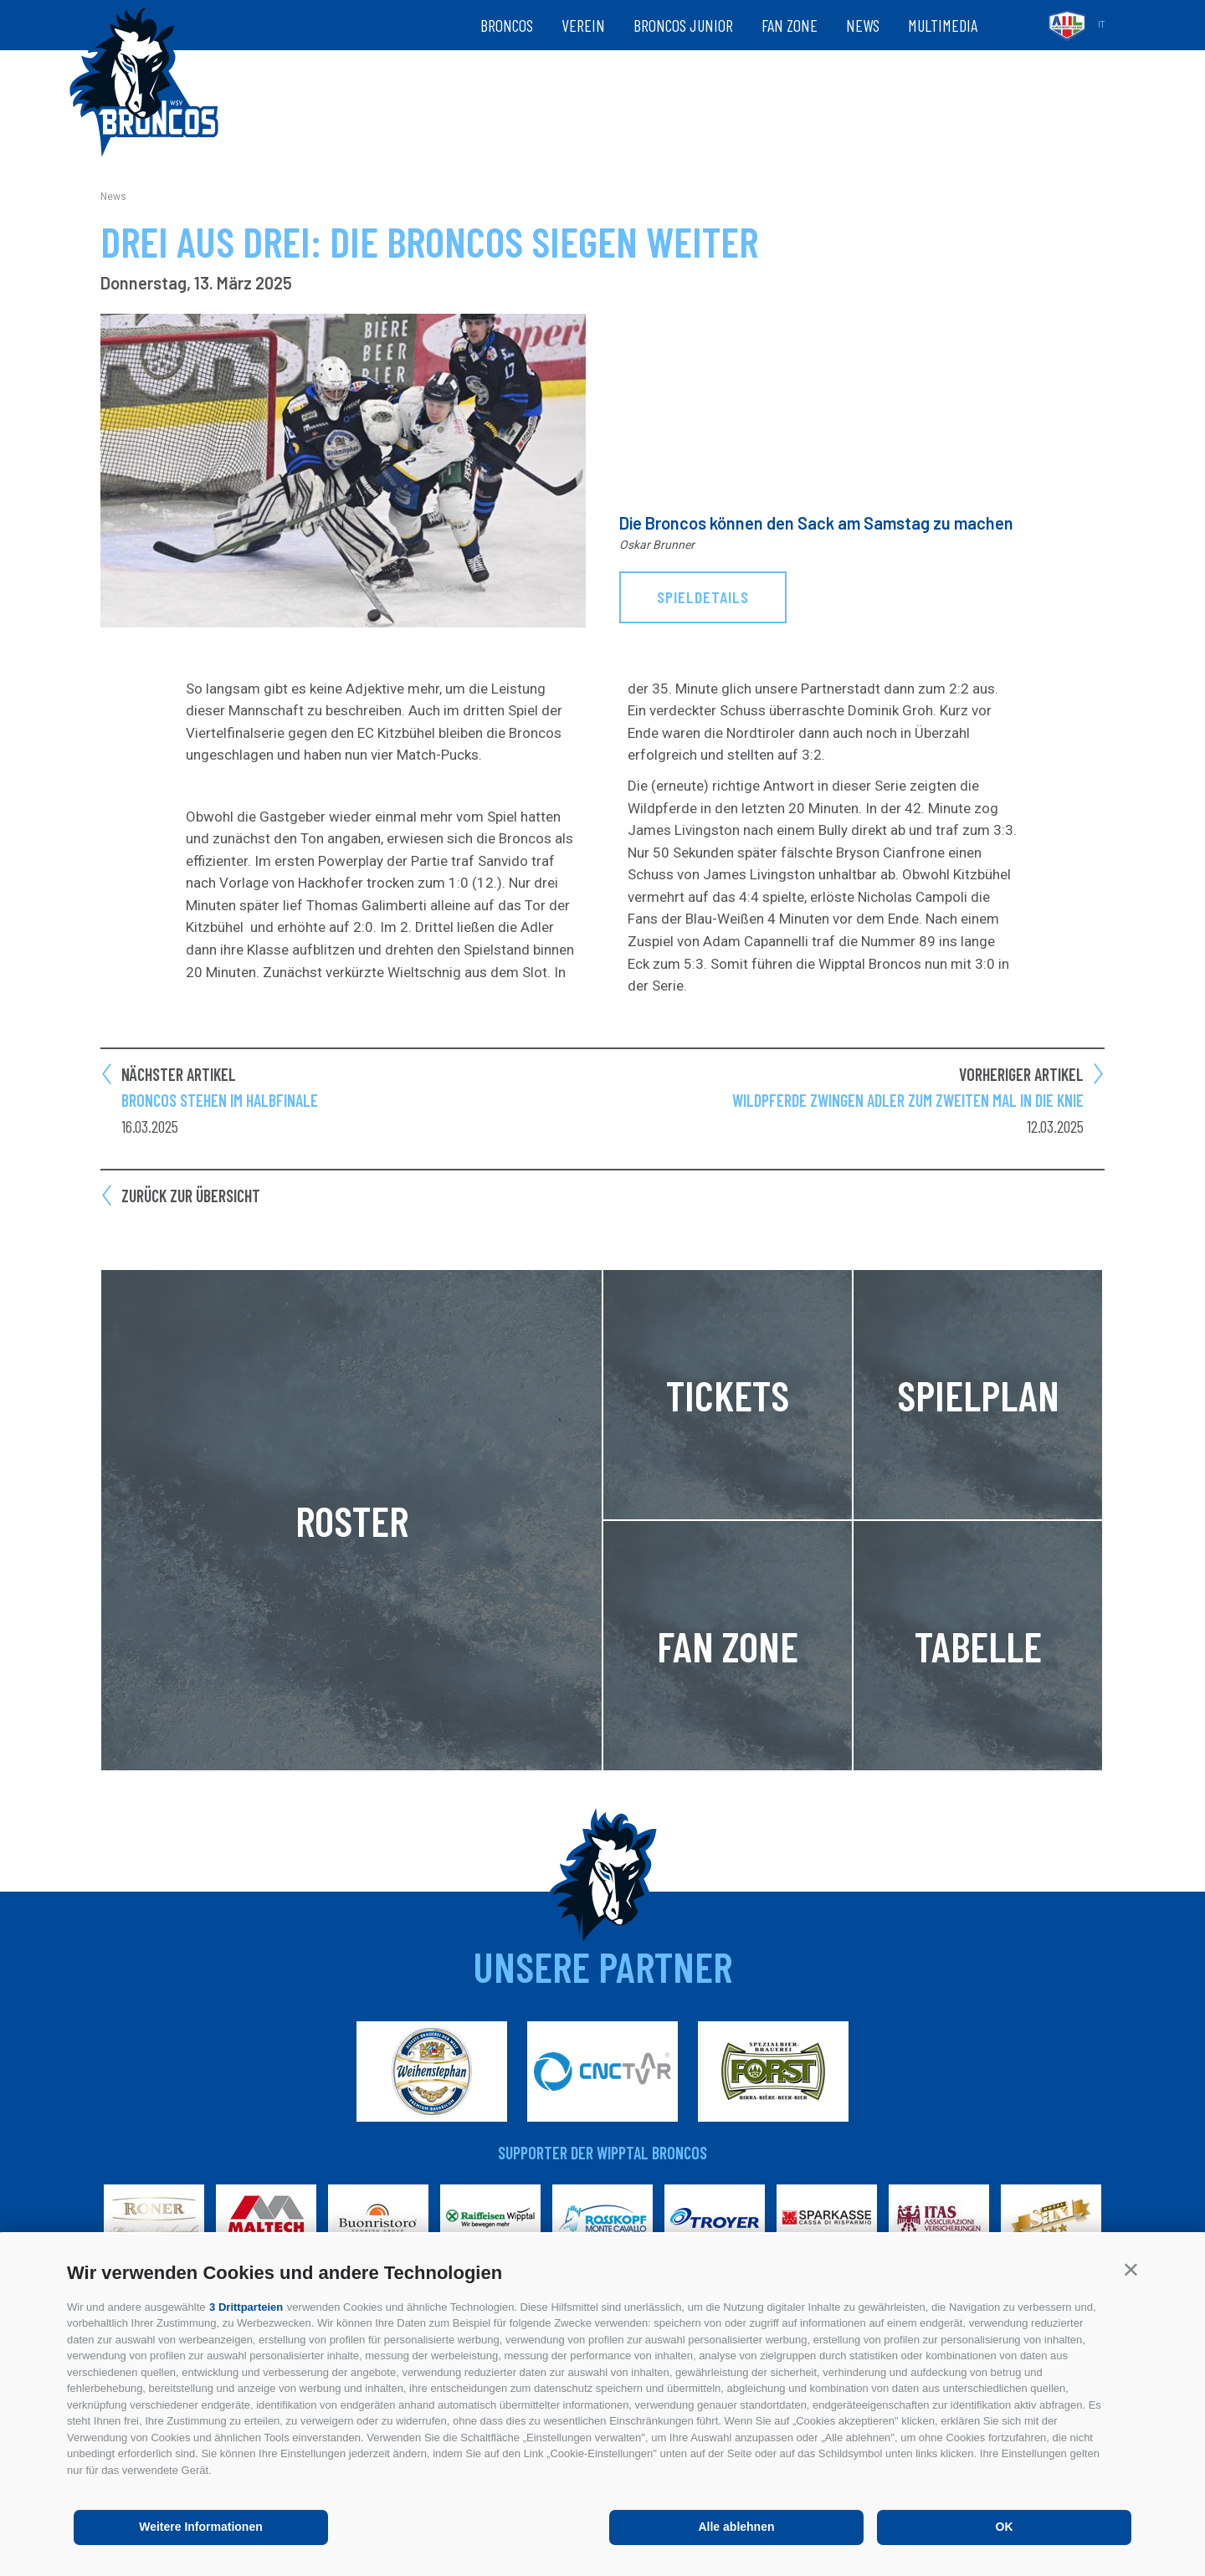 The height and width of the screenshot is (2576, 1205). What do you see at coordinates (1004, 2526) in the screenshot?
I see `OK` at bounding box center [1004, 2526].